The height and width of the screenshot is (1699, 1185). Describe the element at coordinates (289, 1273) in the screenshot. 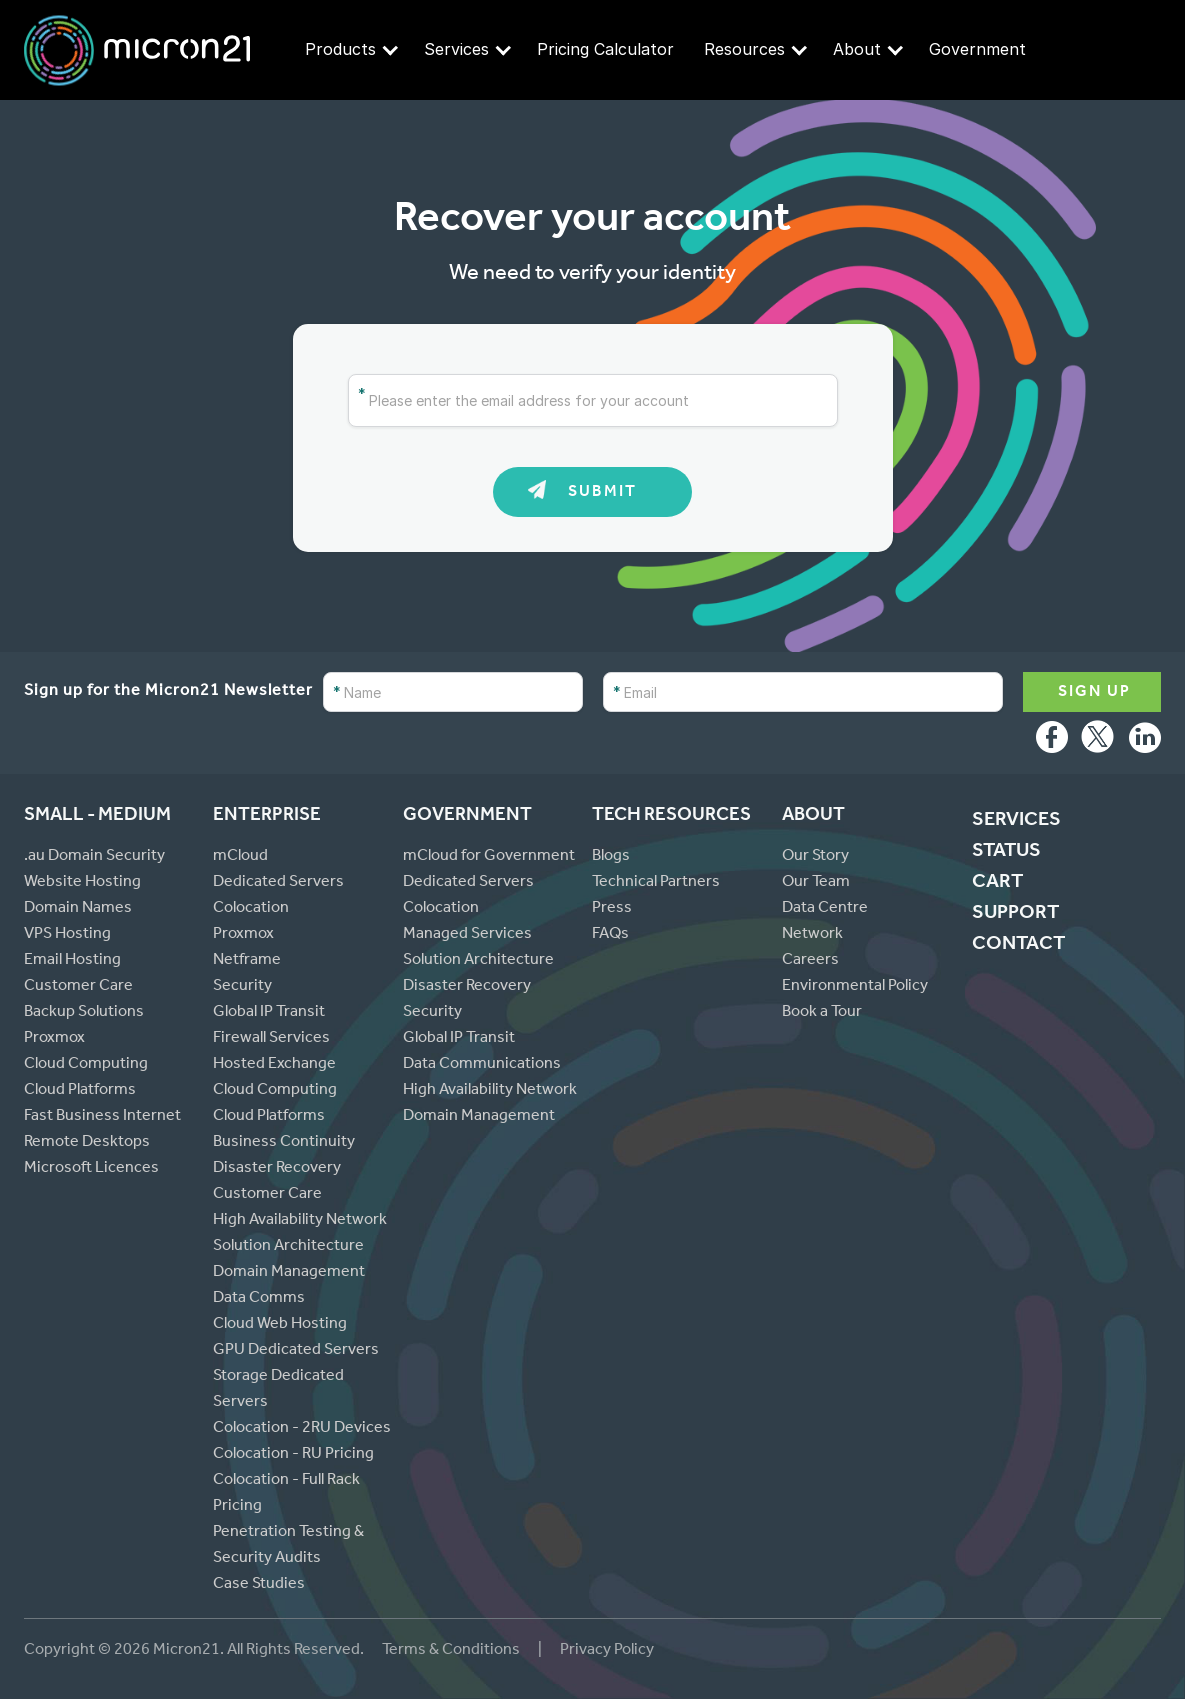

I see `Domain Management` at that location.